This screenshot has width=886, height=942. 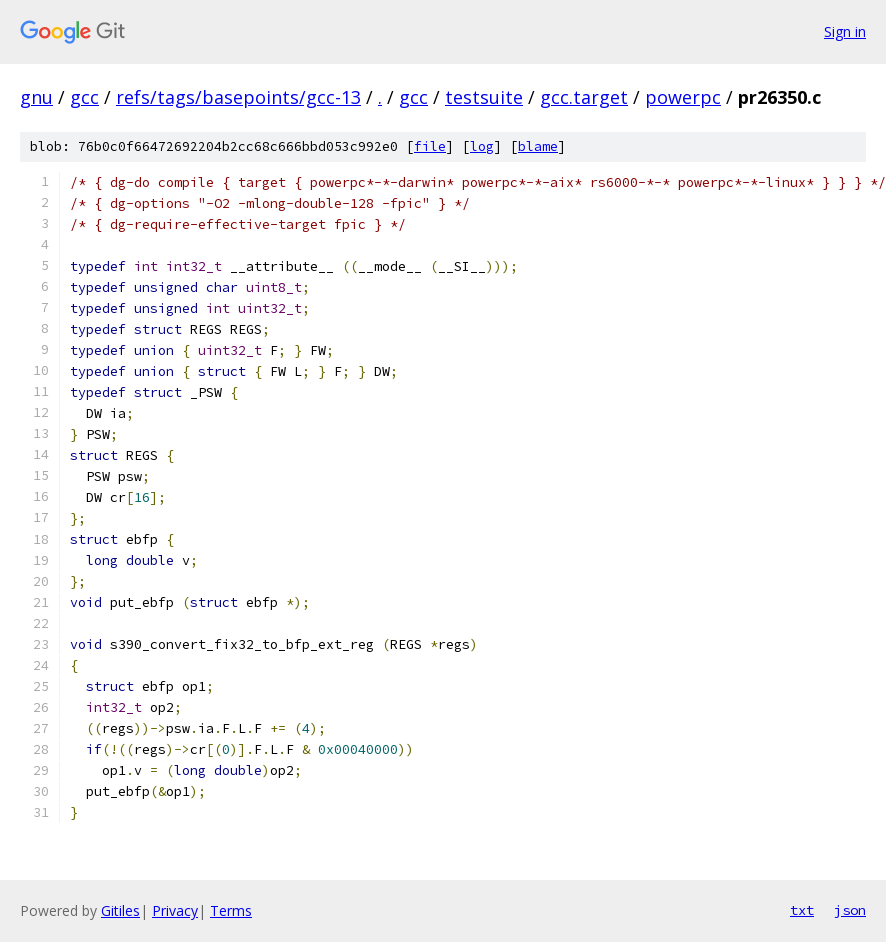 I want to click on log, so click(x=482, y=146).